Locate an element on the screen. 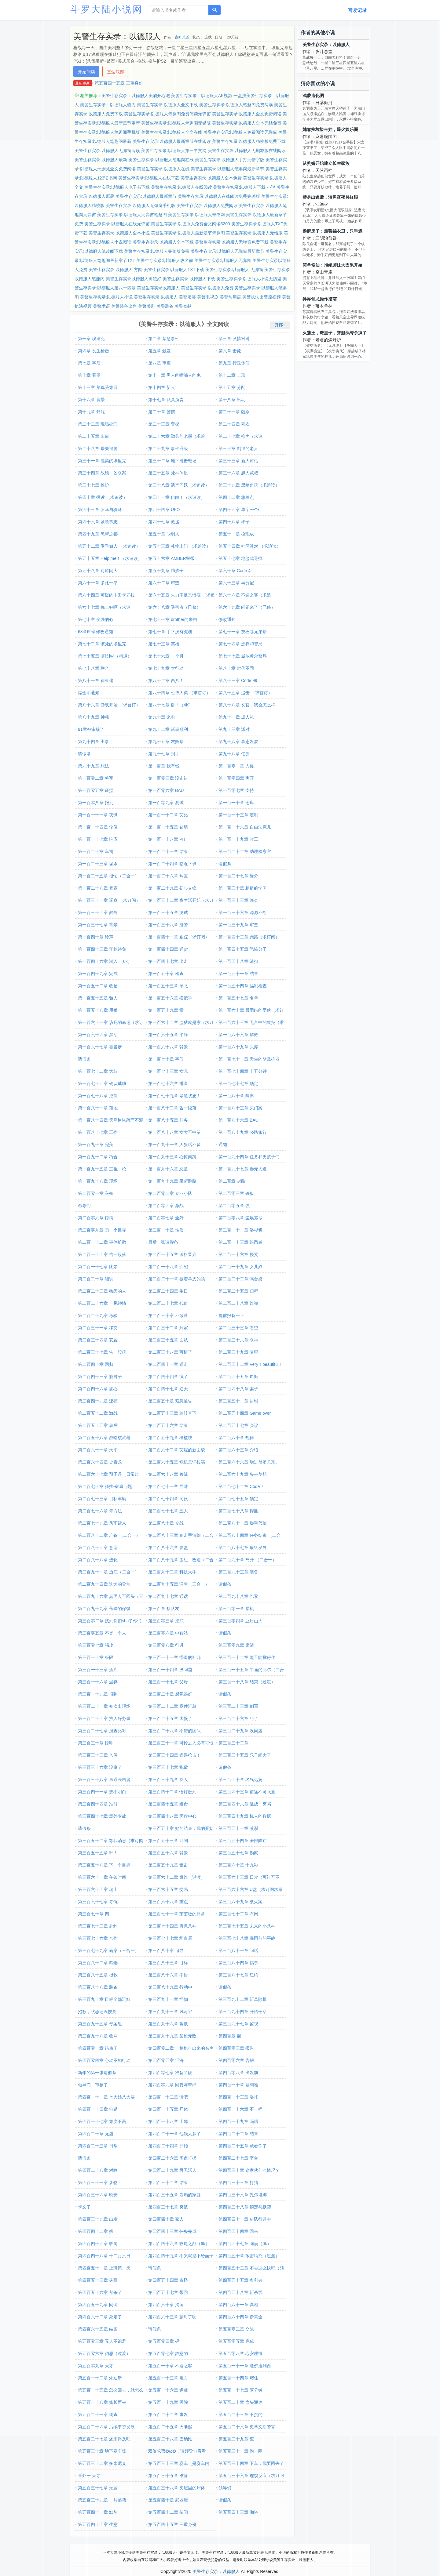 The image size is (440, 2576). 第六十二章 审查 is located at coordinates (163, 582).